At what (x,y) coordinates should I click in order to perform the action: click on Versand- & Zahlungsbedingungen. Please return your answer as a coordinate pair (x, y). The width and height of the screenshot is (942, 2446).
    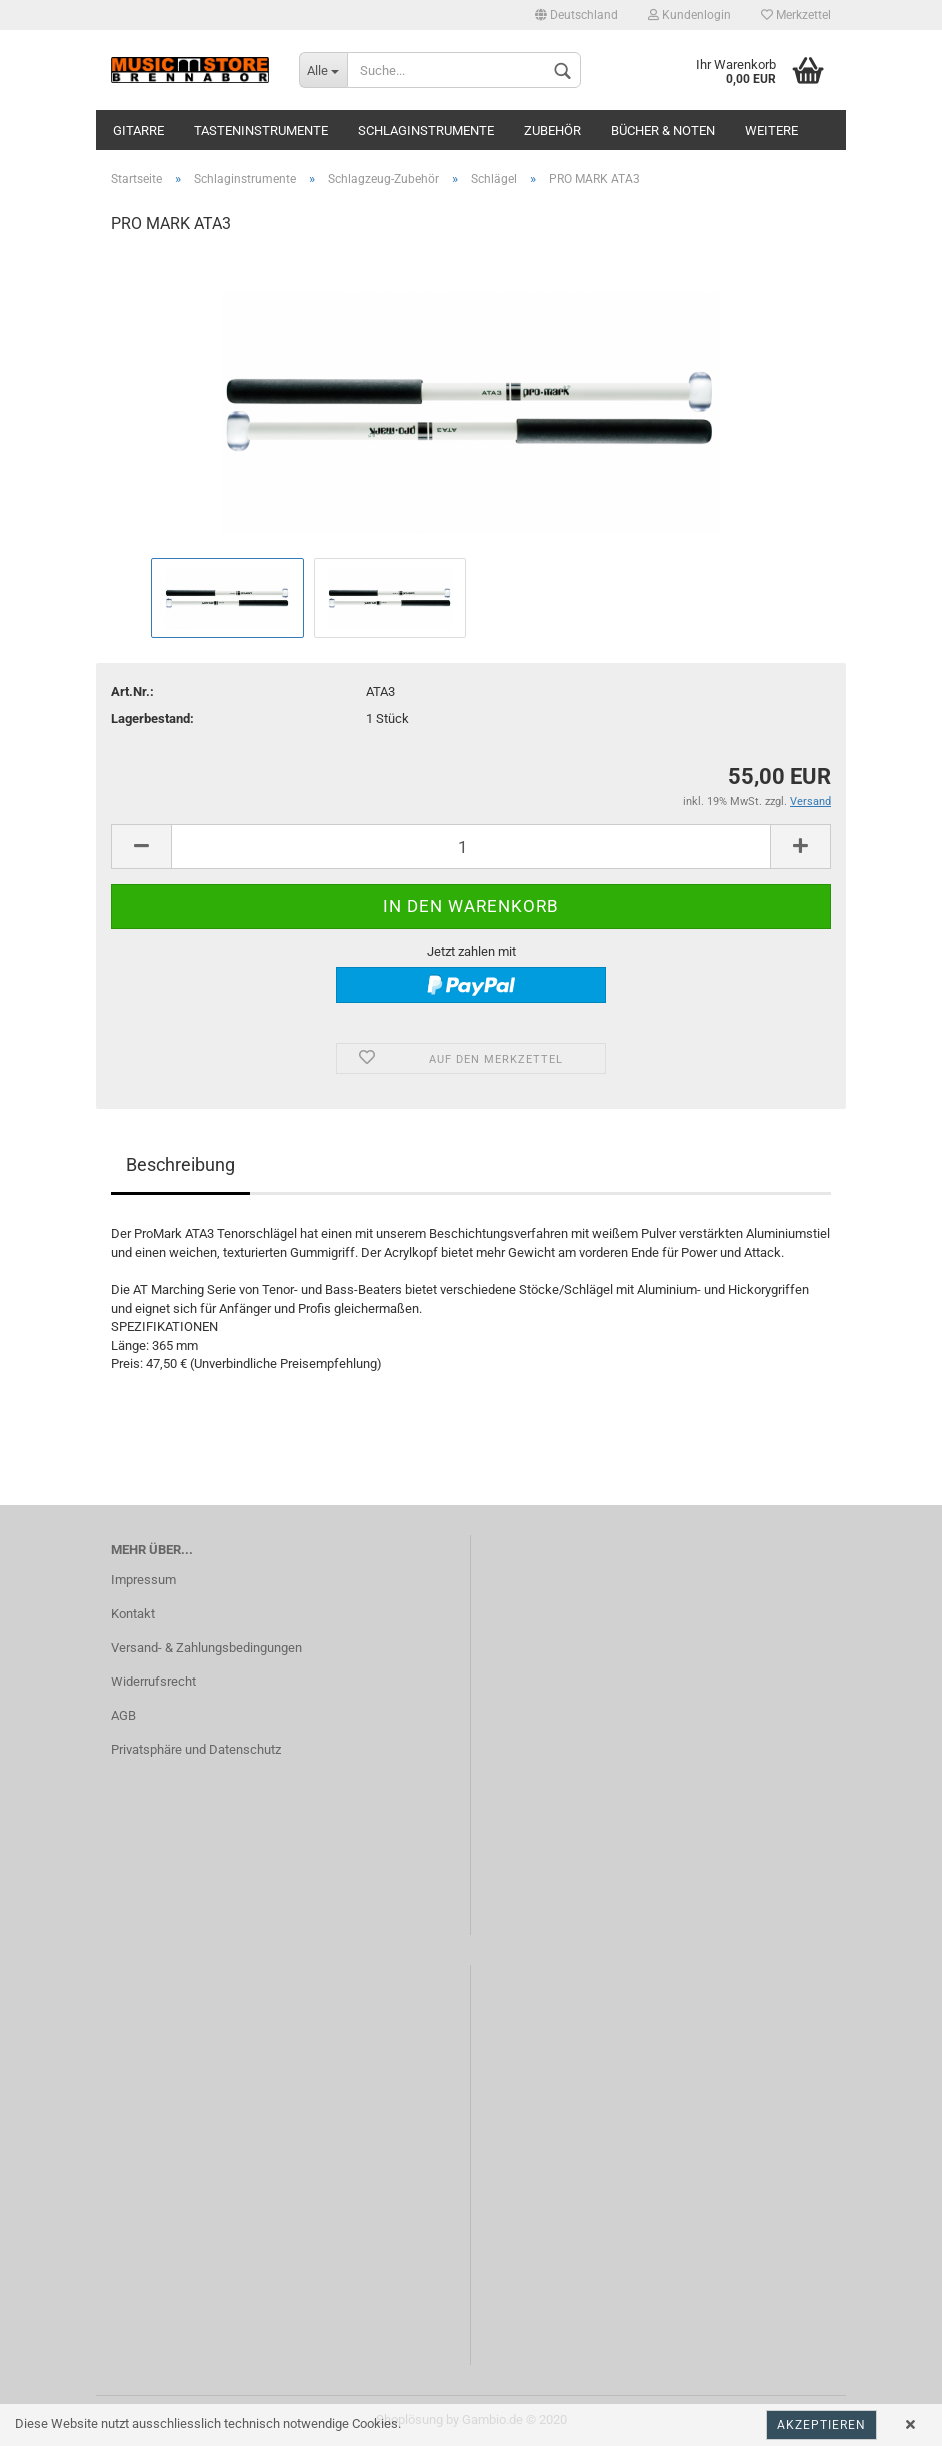
    Looking at the image, I should click on (206, 1647).